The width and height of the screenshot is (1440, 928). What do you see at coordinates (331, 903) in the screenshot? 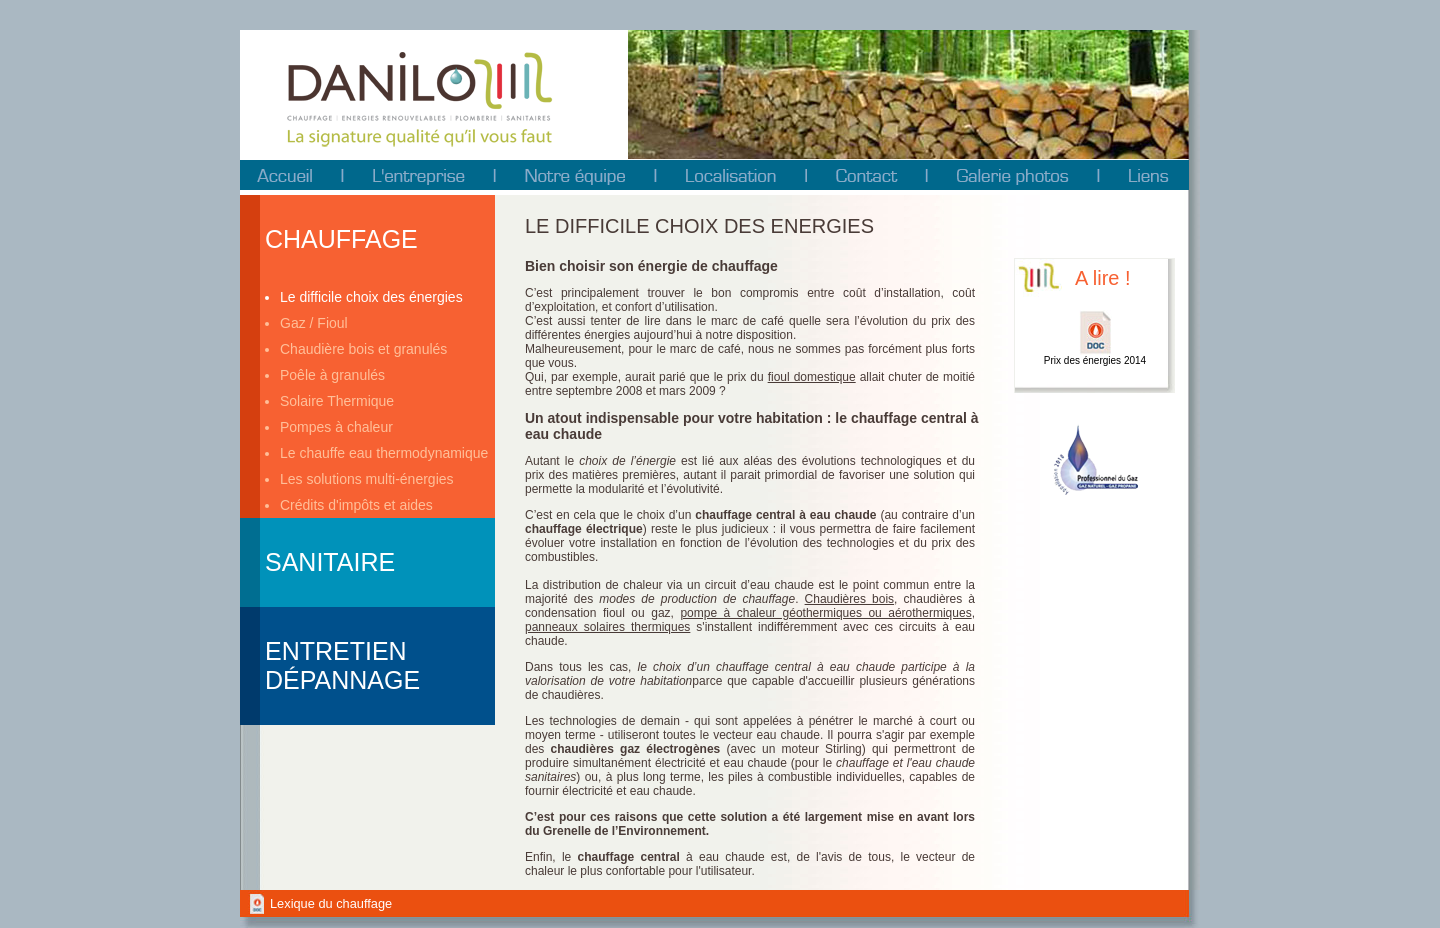
I see `Lexique du chauffage` at bounding box center [331, 903].